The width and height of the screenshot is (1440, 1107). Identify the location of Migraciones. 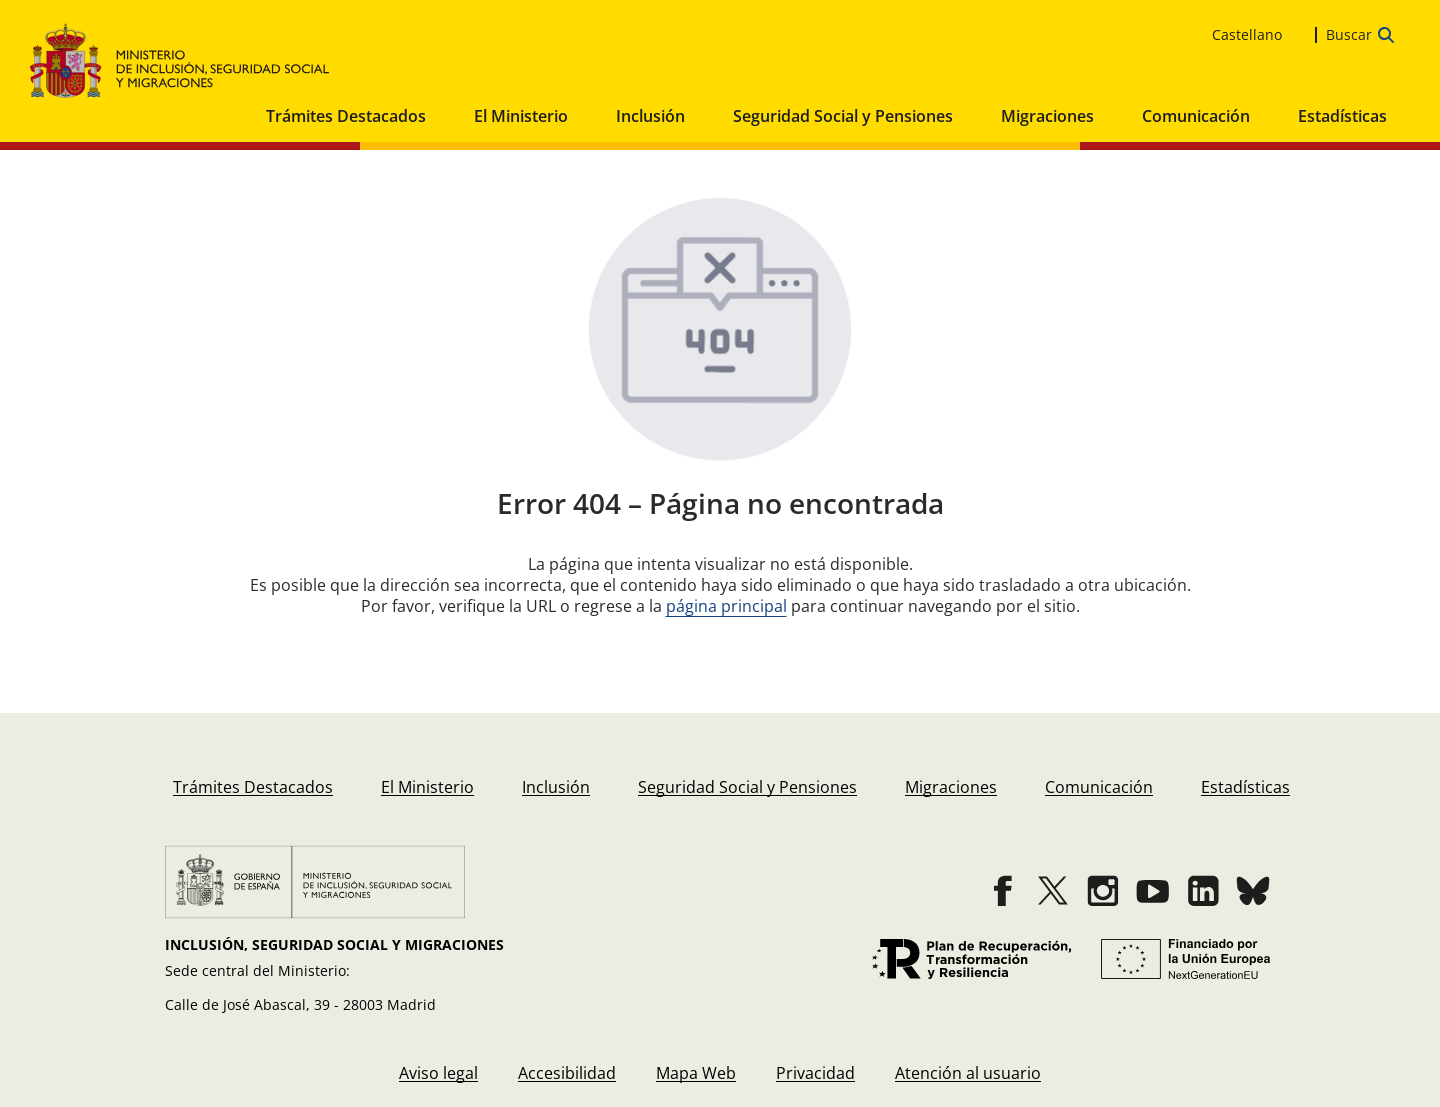
(1047, 116).